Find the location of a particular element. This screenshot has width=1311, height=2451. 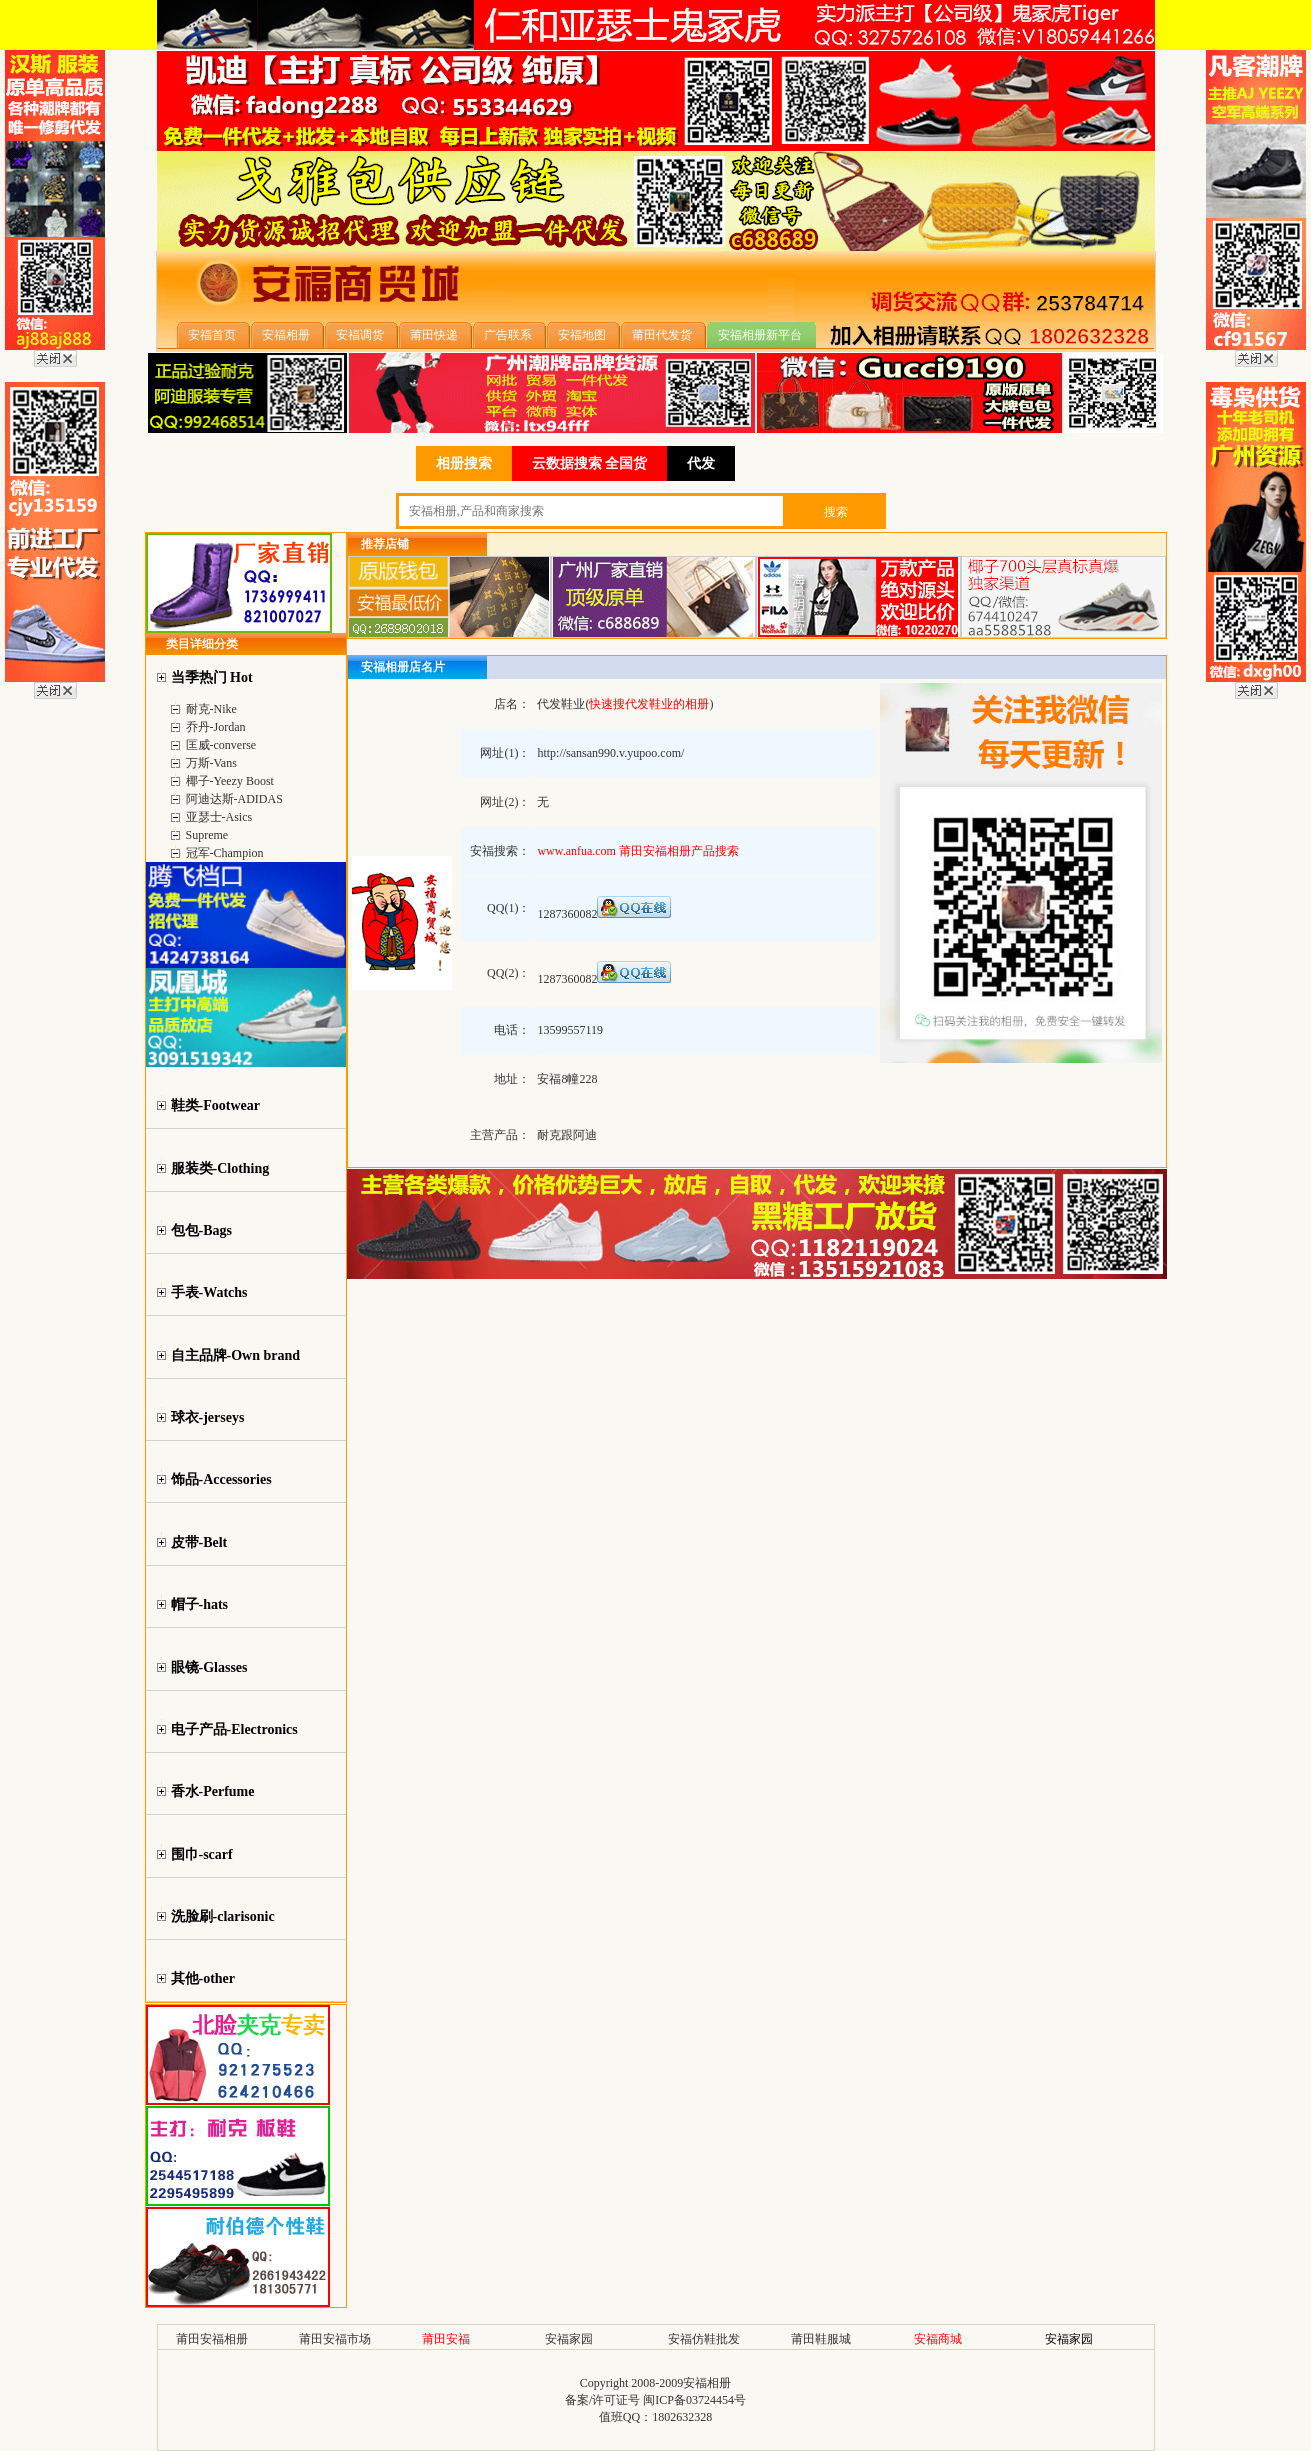

洗脸刷-clarisonic is located at coordinates (223, 1916).